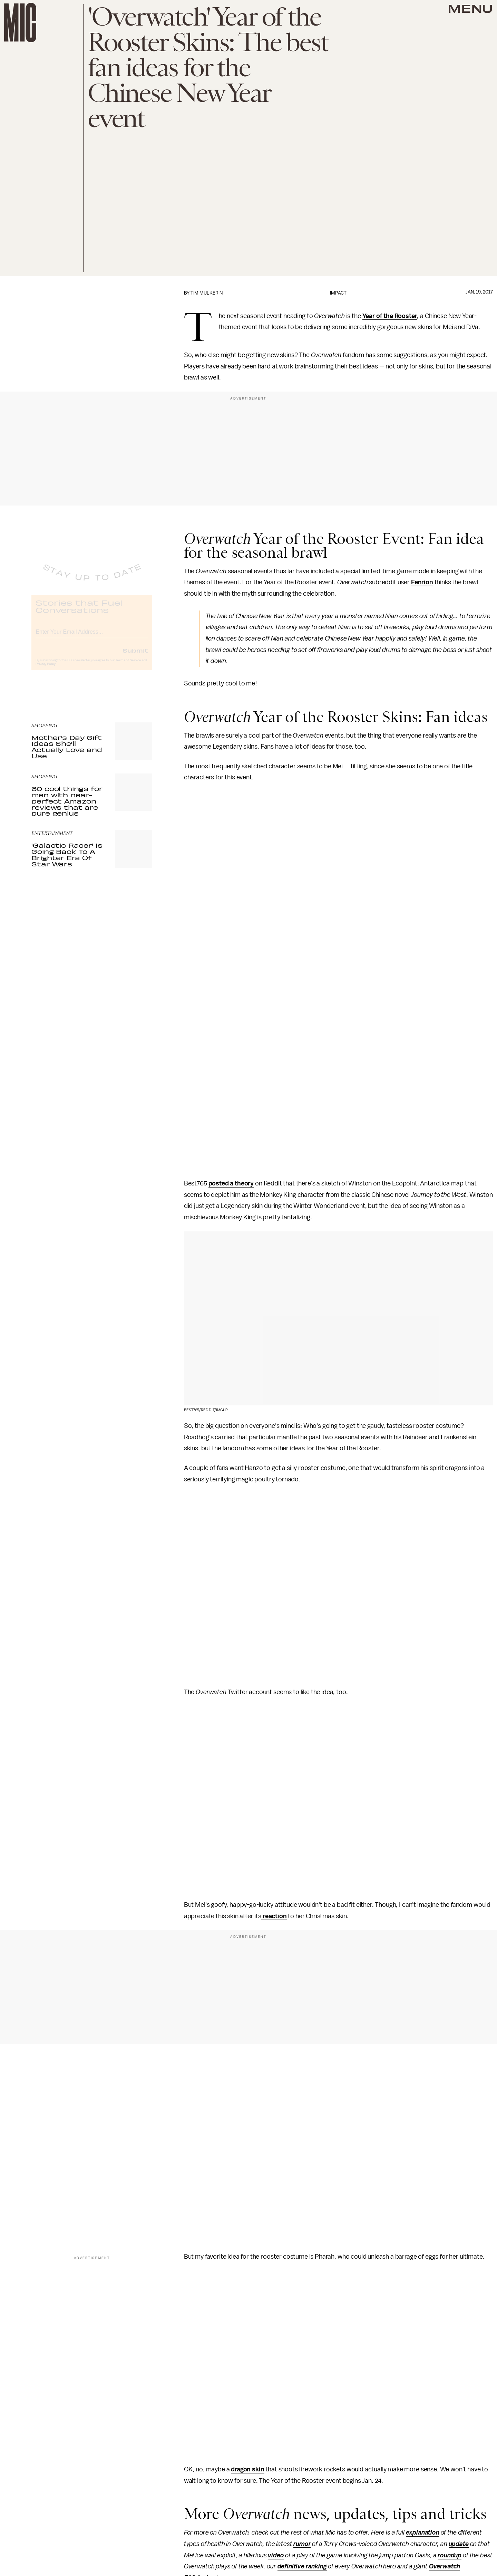  I want to click on update, so click(459, 2543).